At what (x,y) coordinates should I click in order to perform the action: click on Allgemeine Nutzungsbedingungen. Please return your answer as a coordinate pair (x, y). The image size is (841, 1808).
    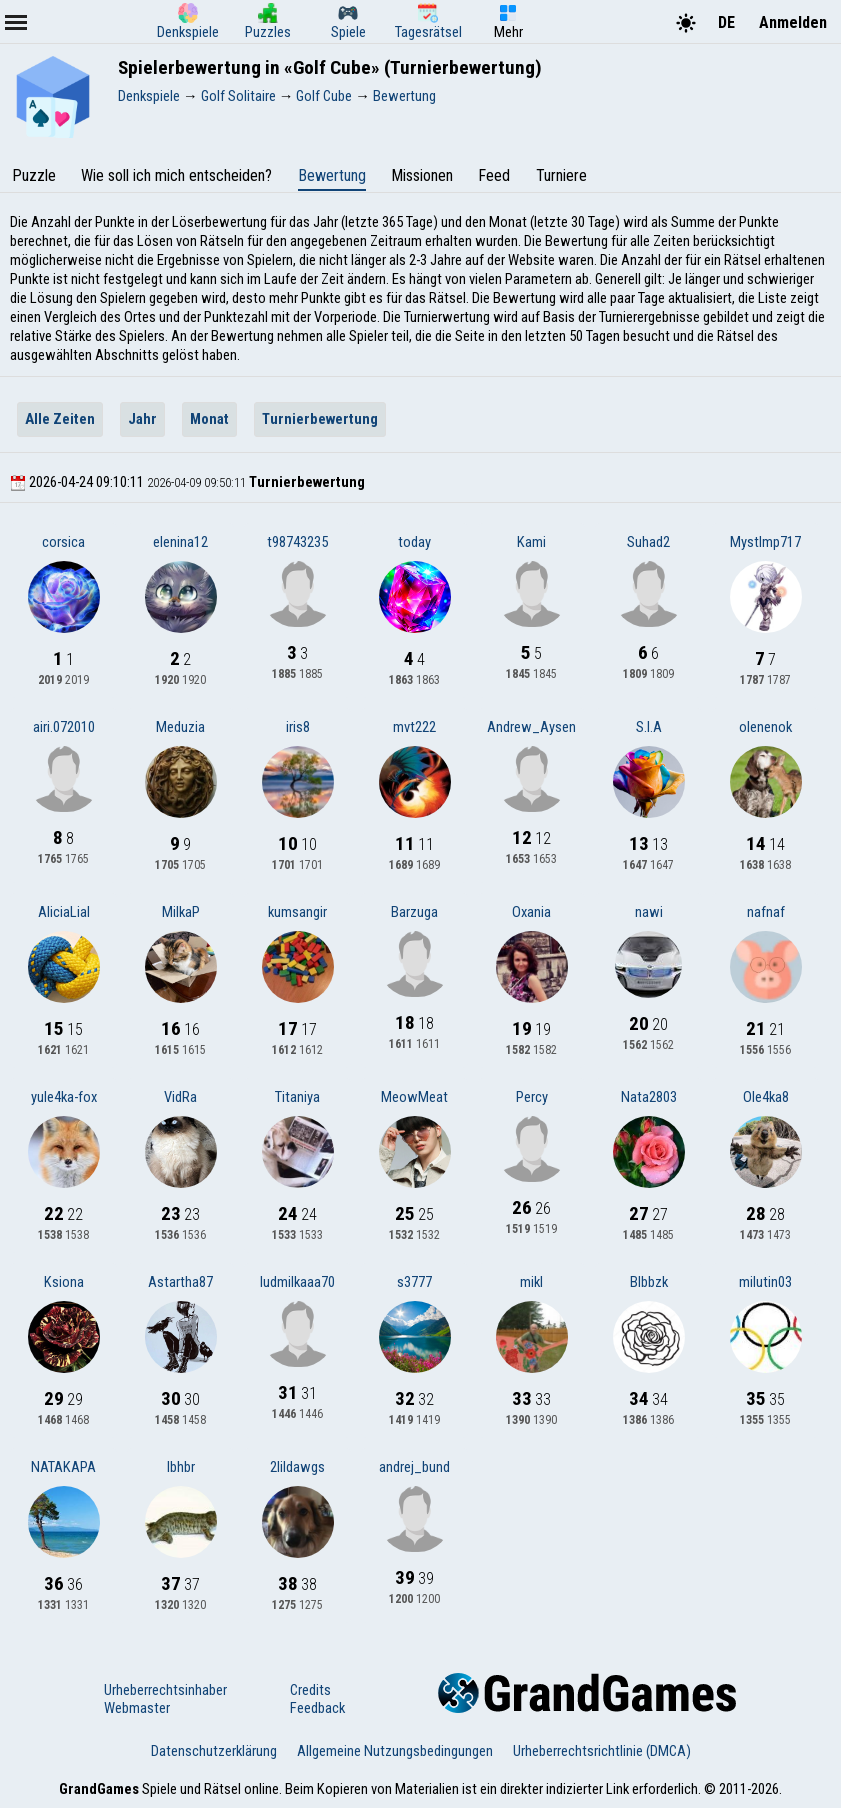
    Looking at the image, I should click on (395, 1751).